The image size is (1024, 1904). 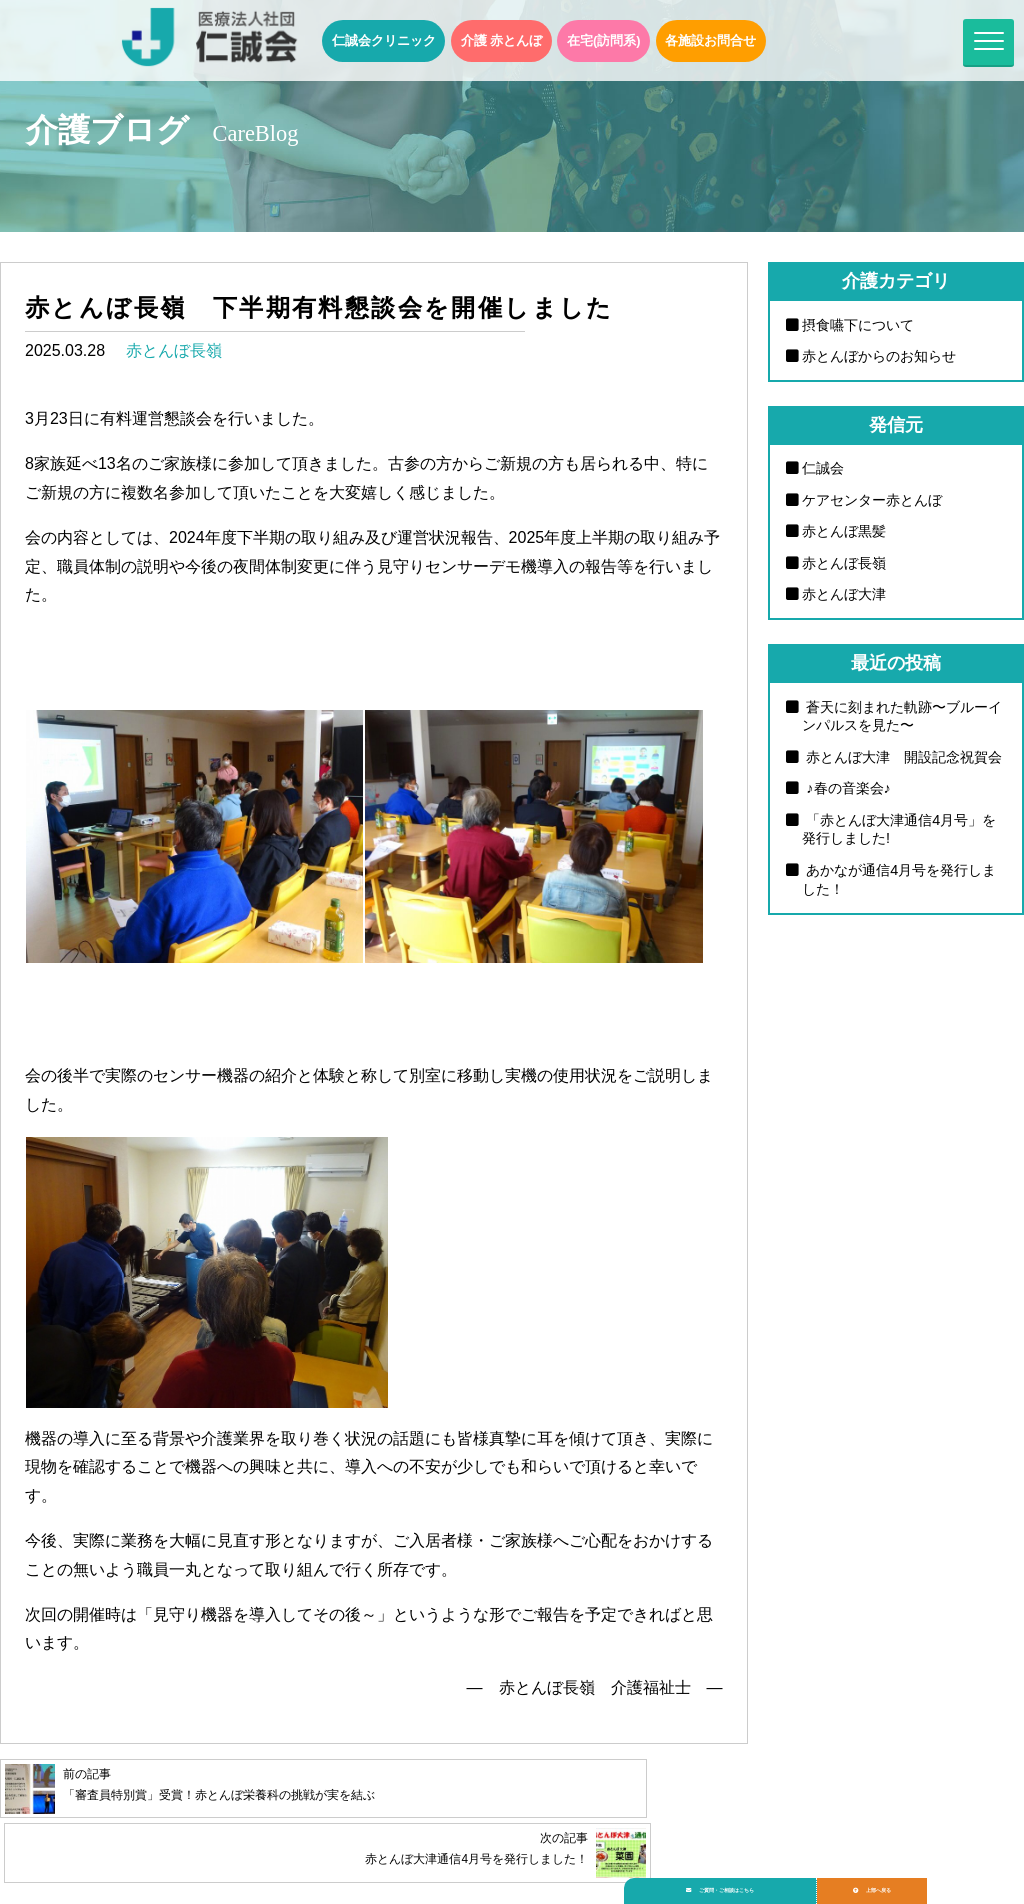 What do you see at coordinates (913, 1880) in the screenshot?
I see `上部へ戻る` at bounding box center [913, 1880].